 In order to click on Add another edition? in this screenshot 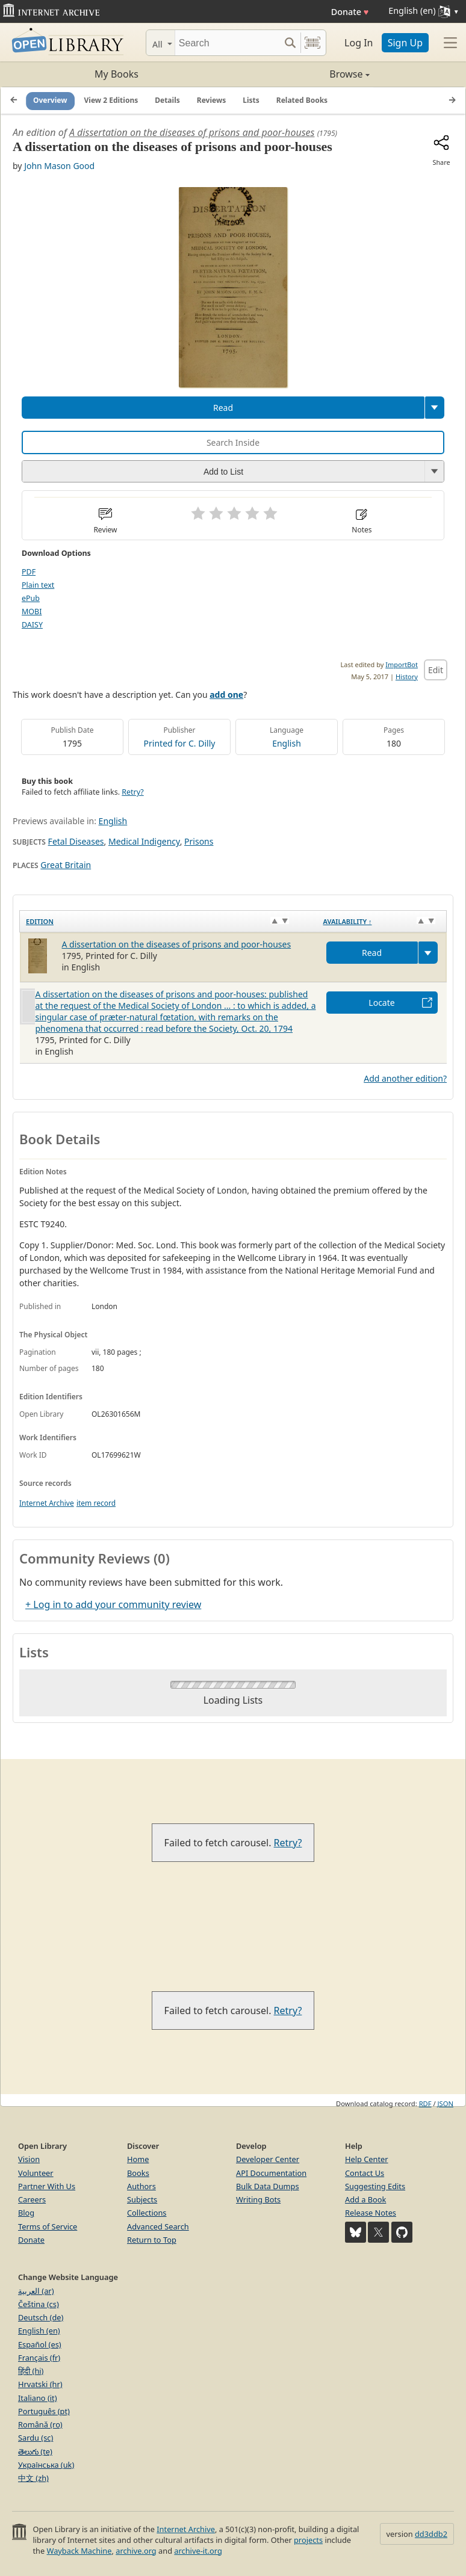, I will do `click(405, 1078)`.